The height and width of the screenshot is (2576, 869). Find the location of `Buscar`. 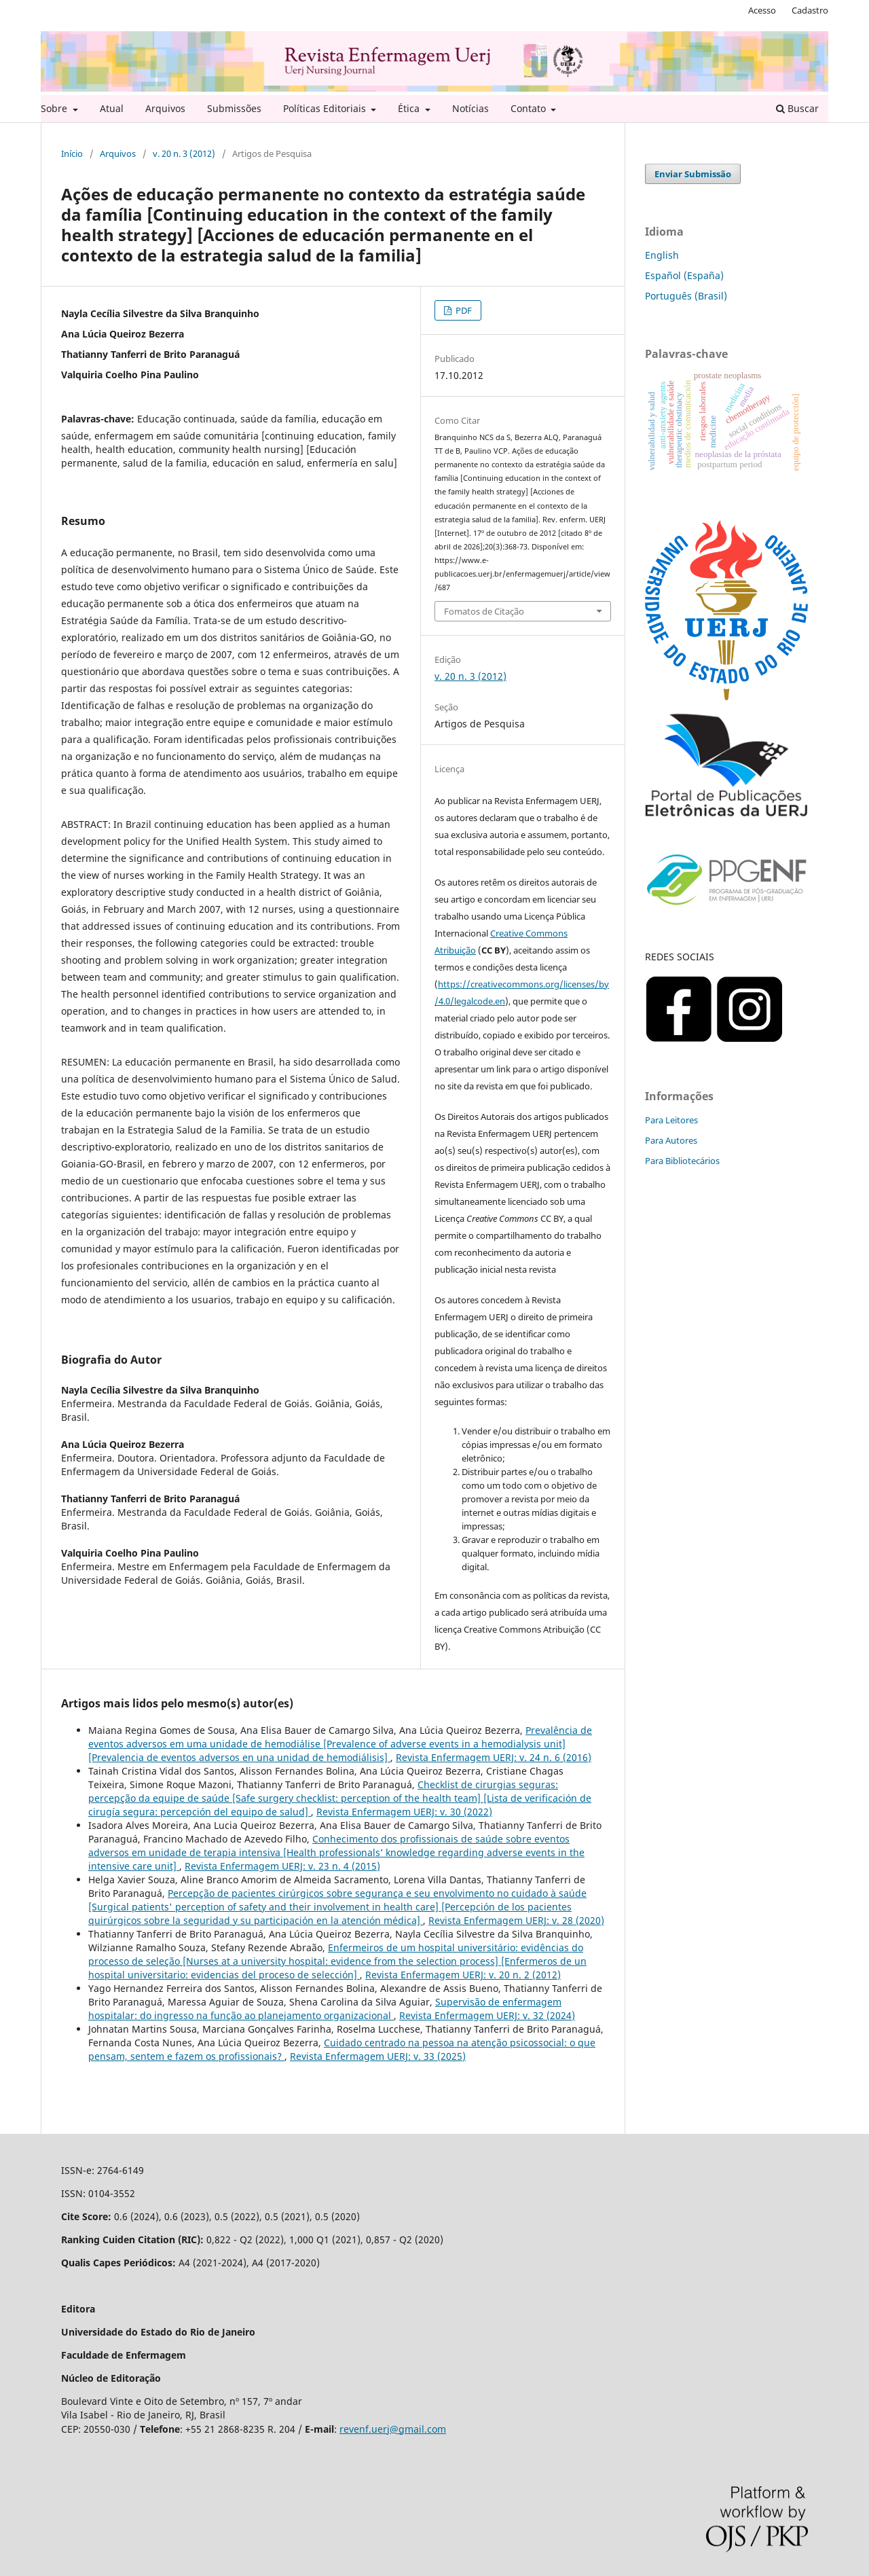

Buscar is located at coordinates (797, 108).